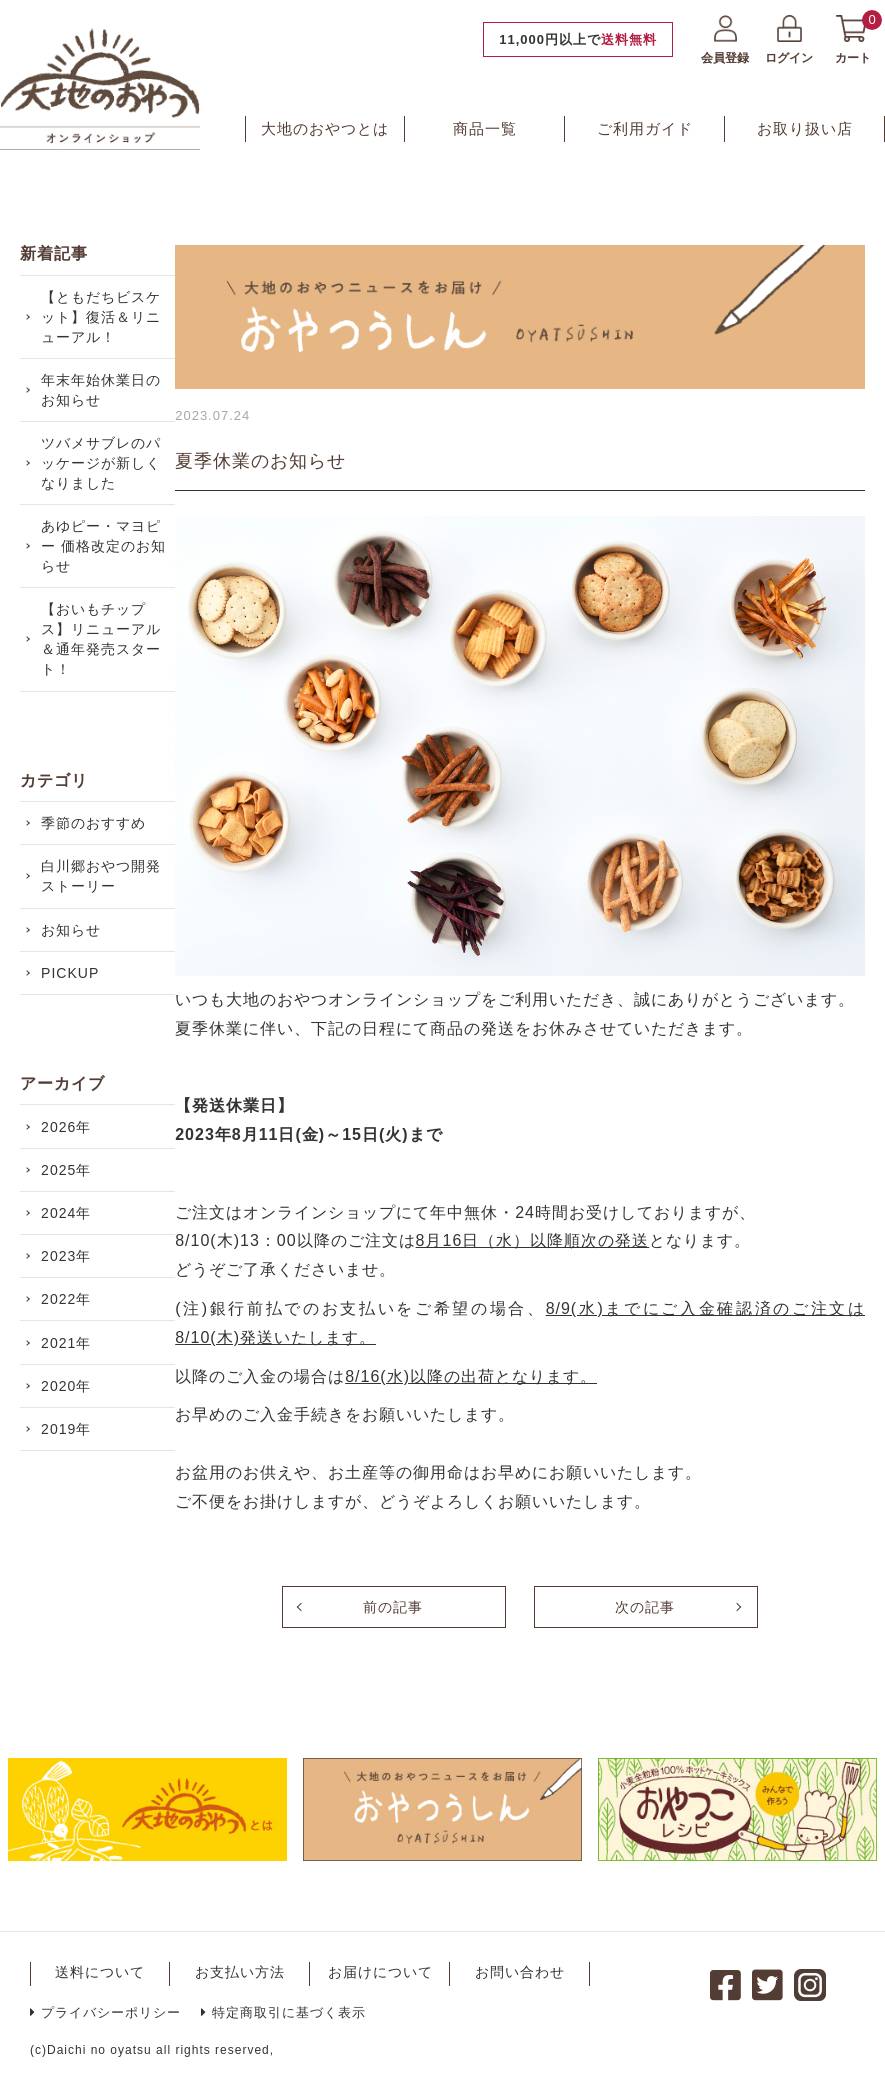  What do you see at coordinates (105, 2012) in the screenshot?
I see `プライバシーポリシー` at bounding box center [105, 2012].